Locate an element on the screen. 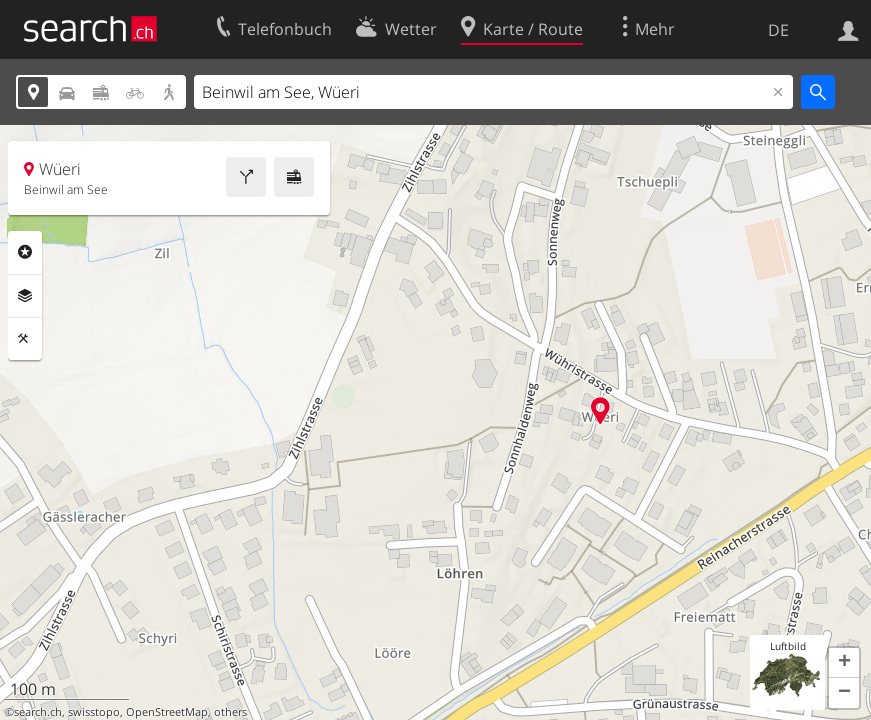  Rubriken is located at coordinates (25, 252).